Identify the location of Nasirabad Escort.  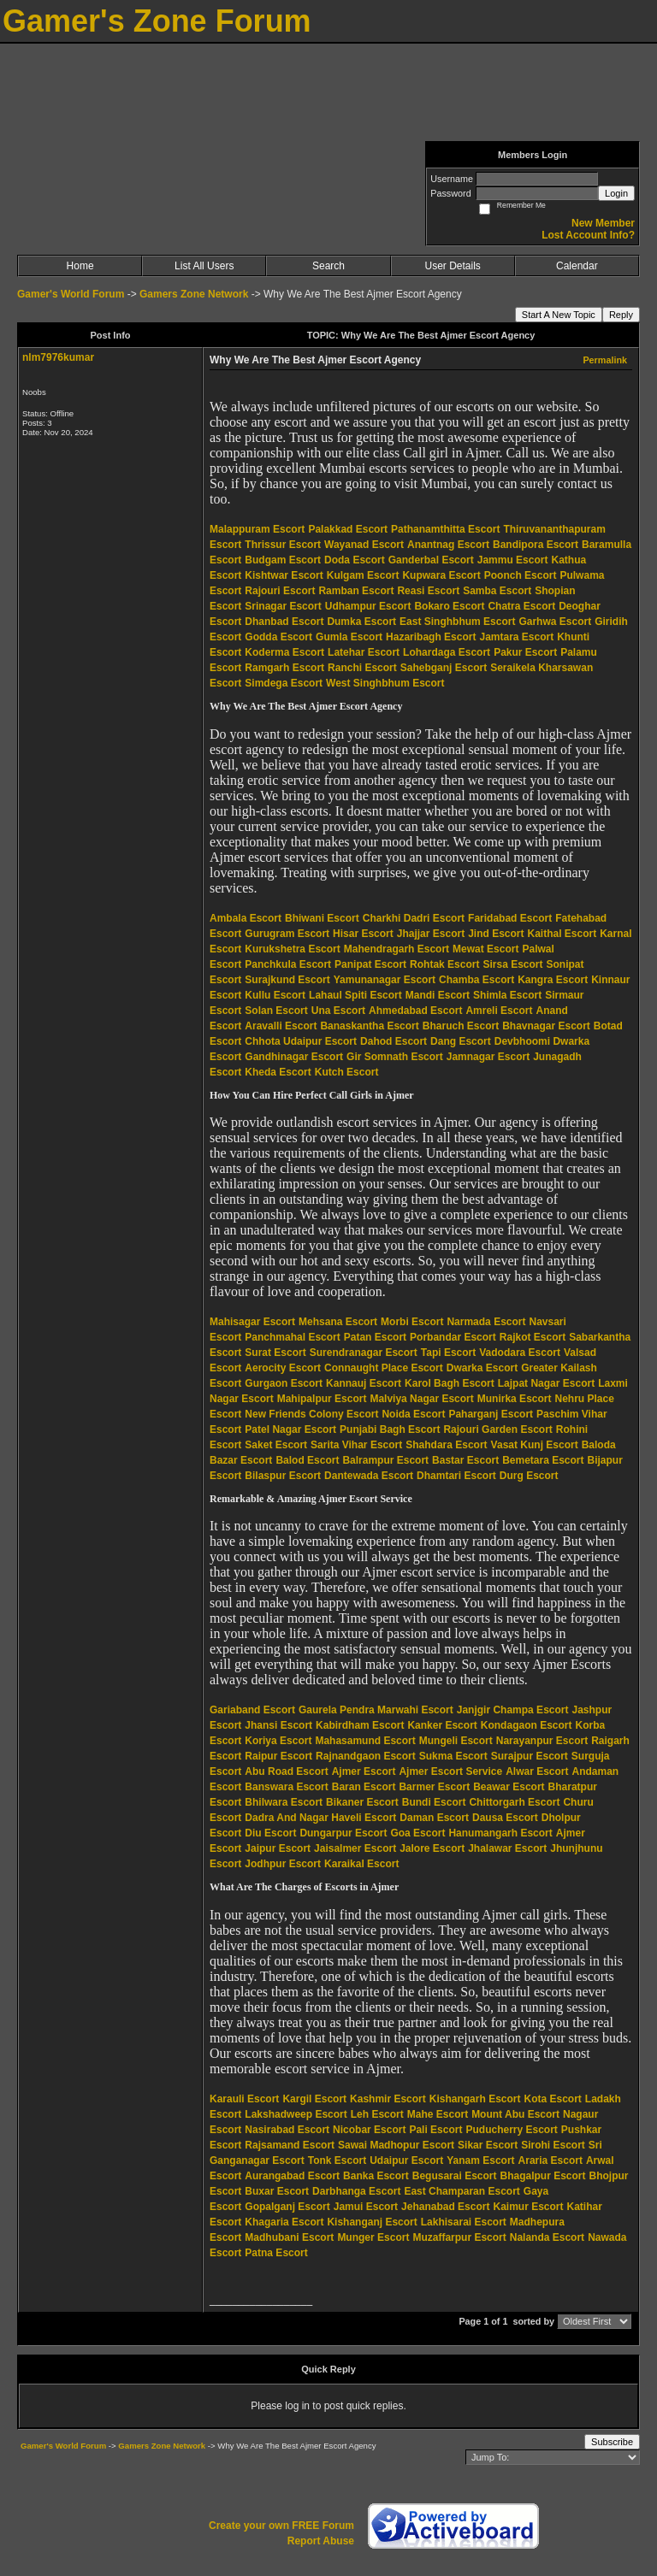
(287, 2130).